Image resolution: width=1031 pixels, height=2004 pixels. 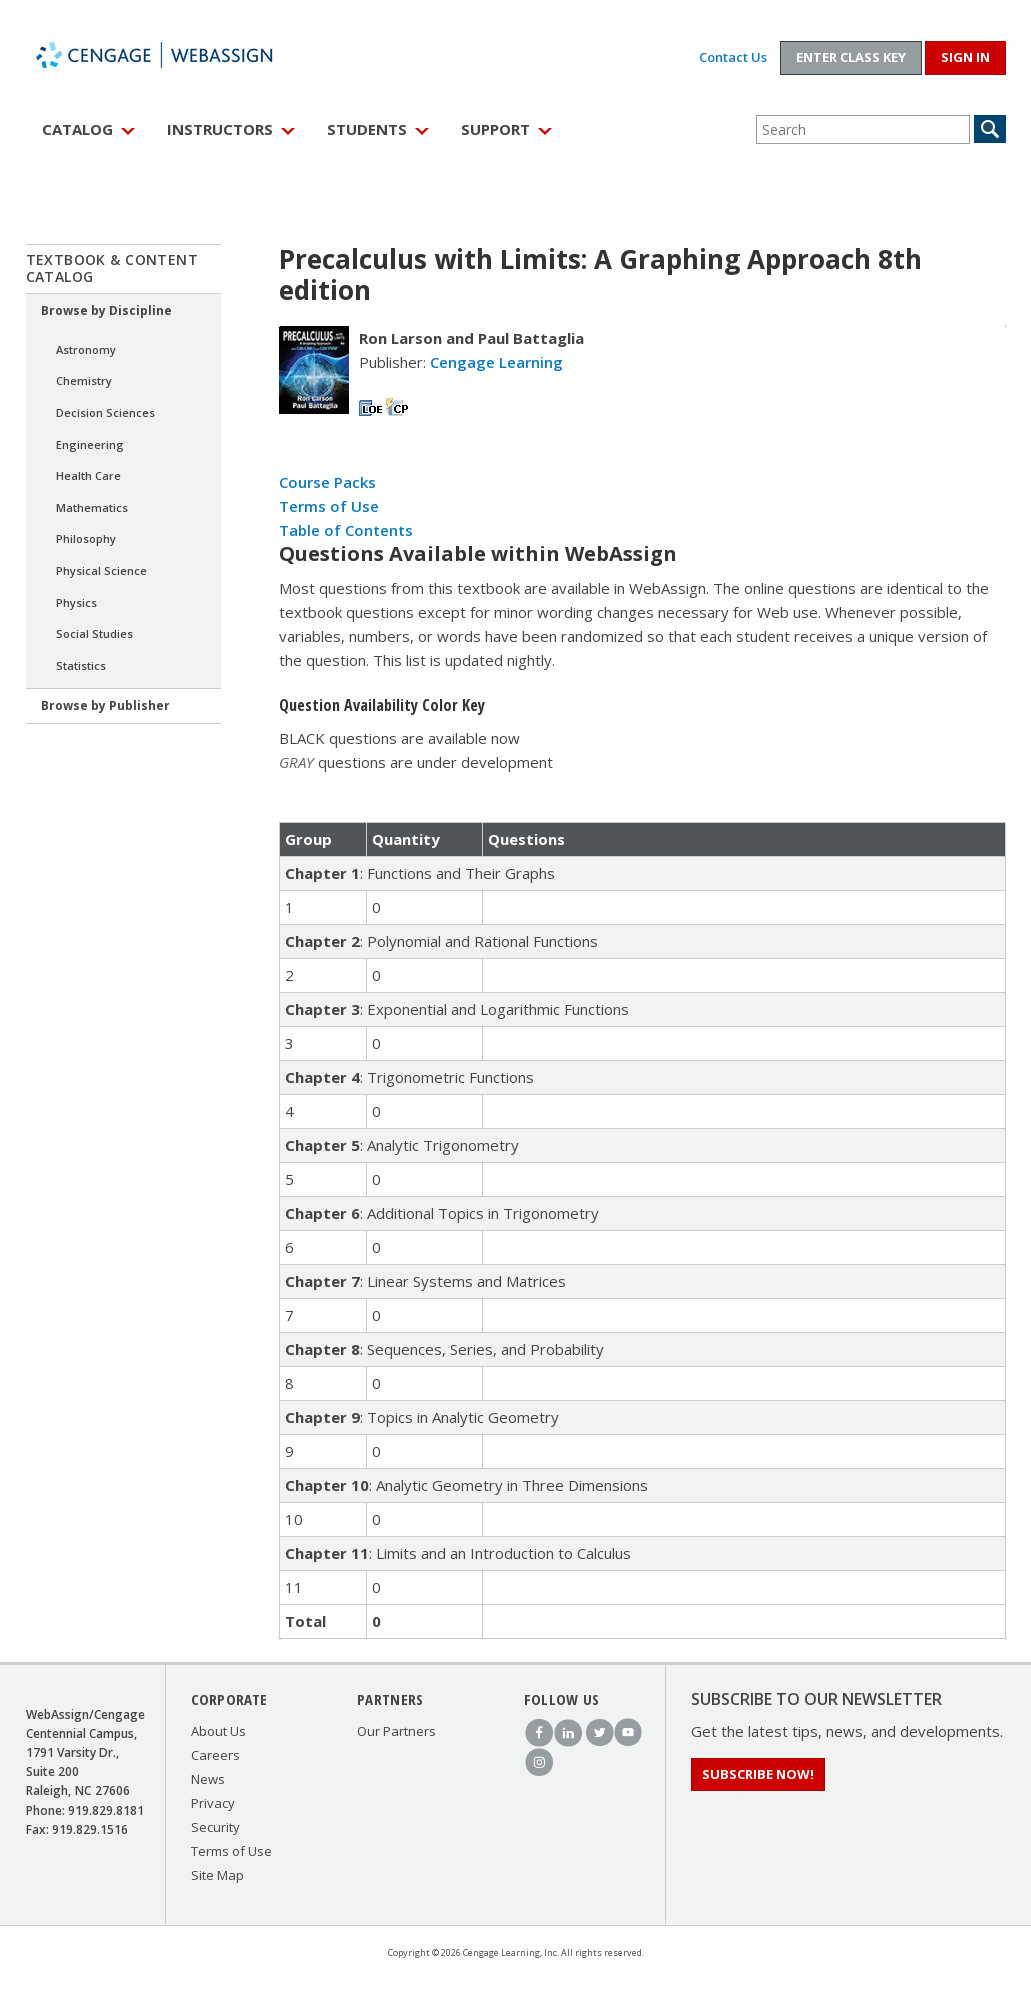 What do you see at coordinates (213, 1803) in the screenshot?
I see `Privacy` at bounding box center [213, 1803].